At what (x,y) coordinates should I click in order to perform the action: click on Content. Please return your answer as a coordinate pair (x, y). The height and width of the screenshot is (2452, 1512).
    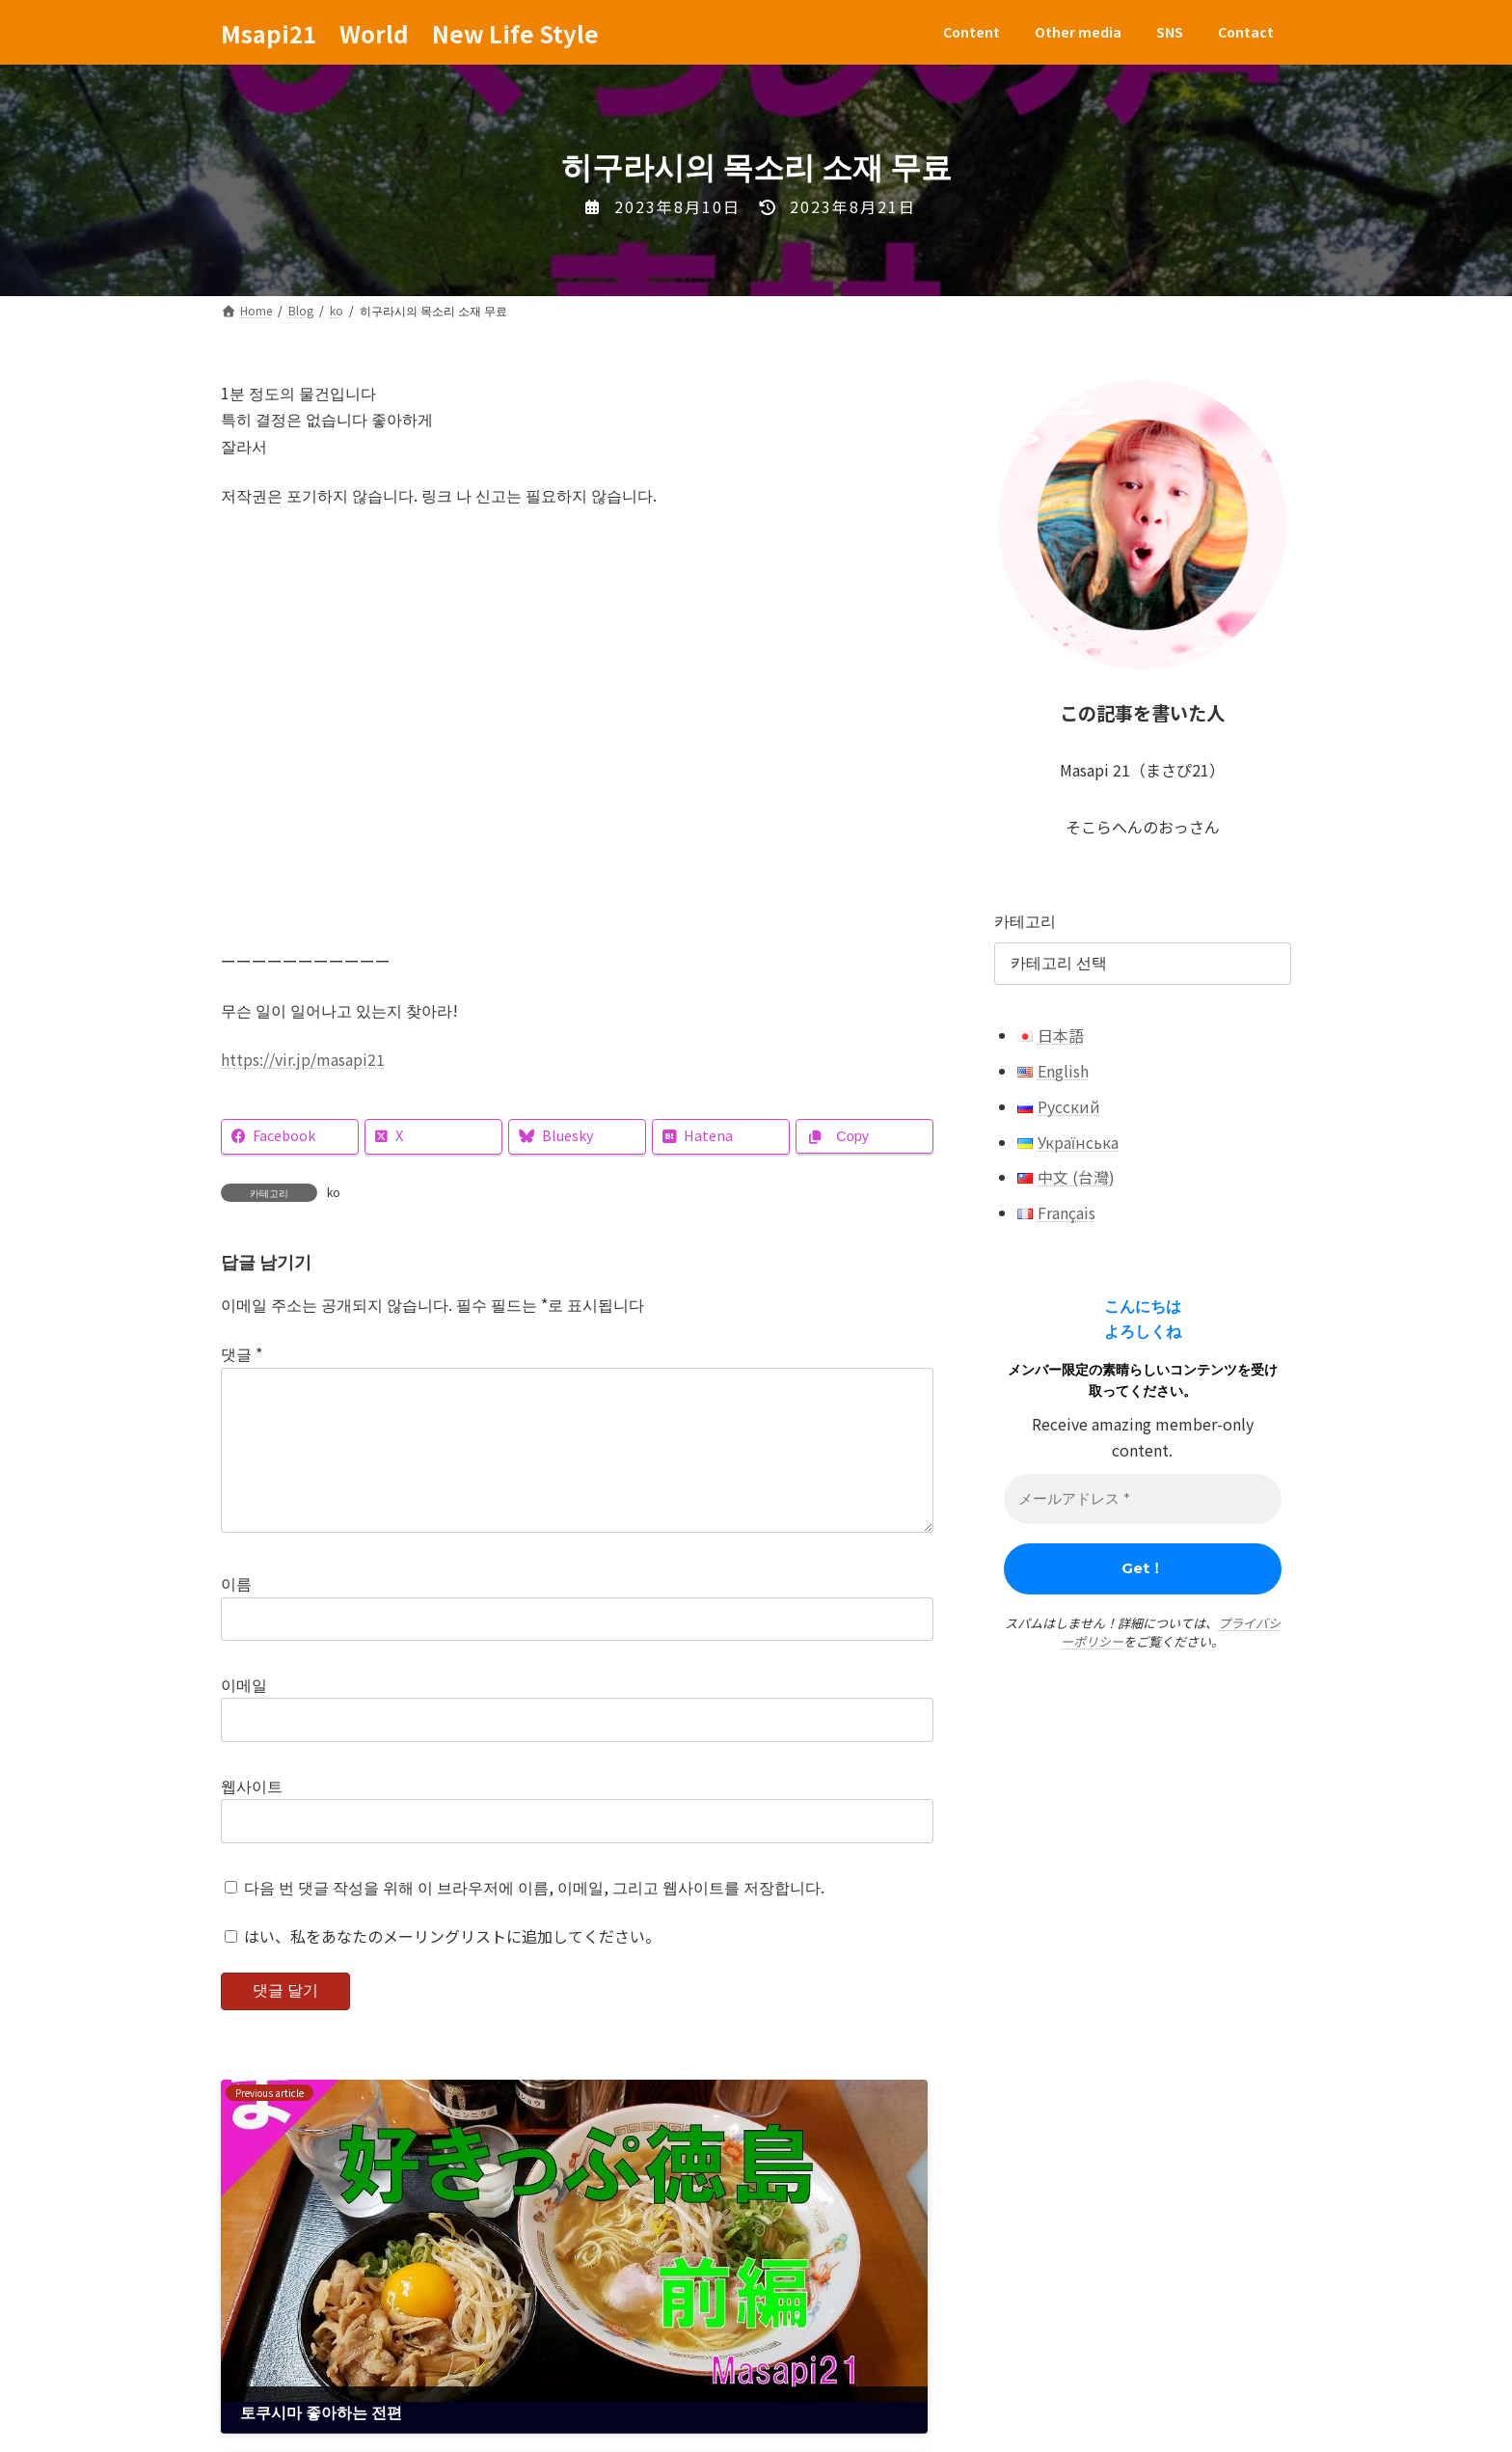
    Looking at the image, I should click on (271, 2365).